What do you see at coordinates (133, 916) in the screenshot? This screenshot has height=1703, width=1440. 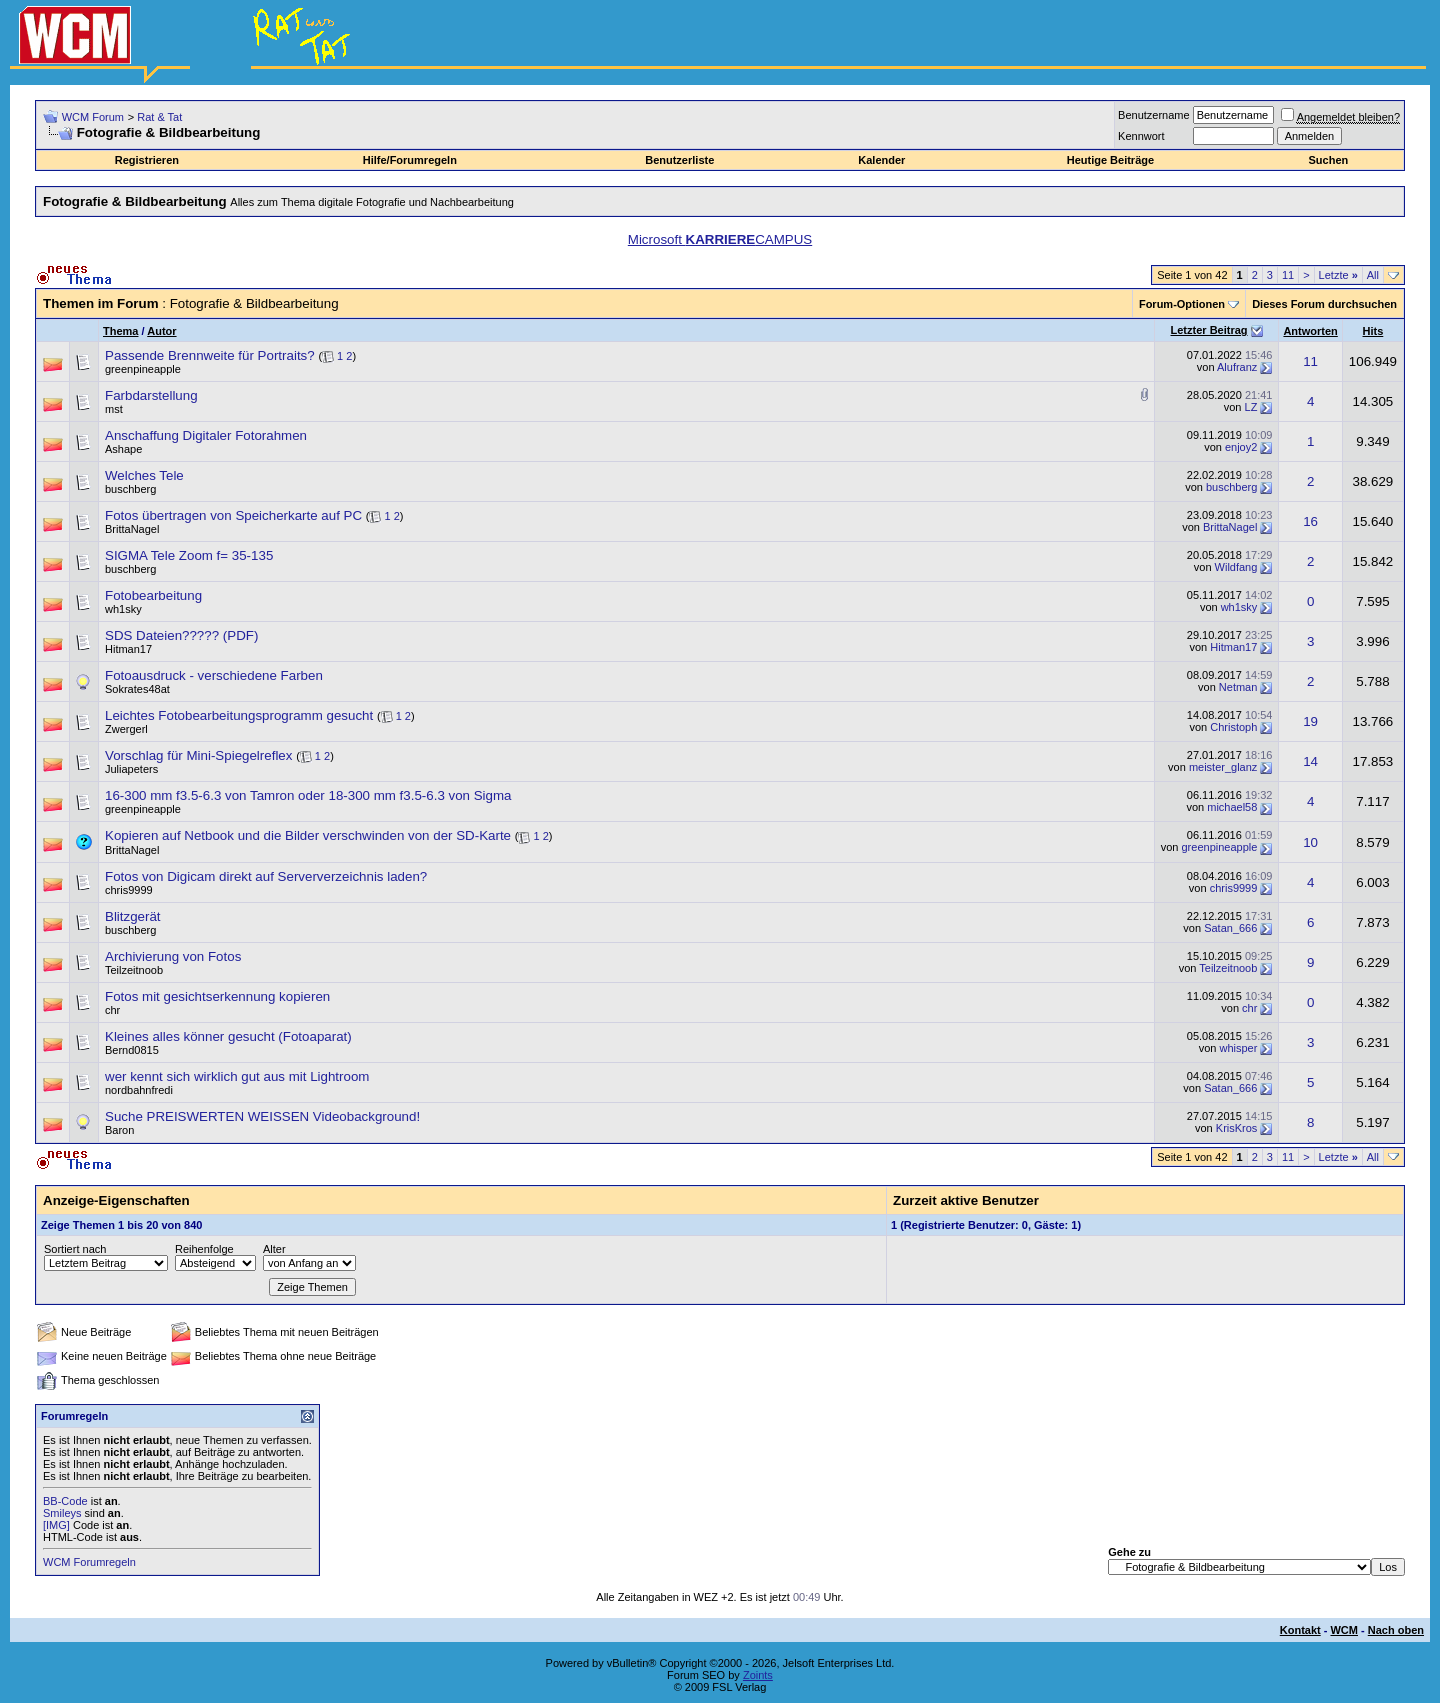 I see `Blitzgerät` at bounding box center [133, 916].